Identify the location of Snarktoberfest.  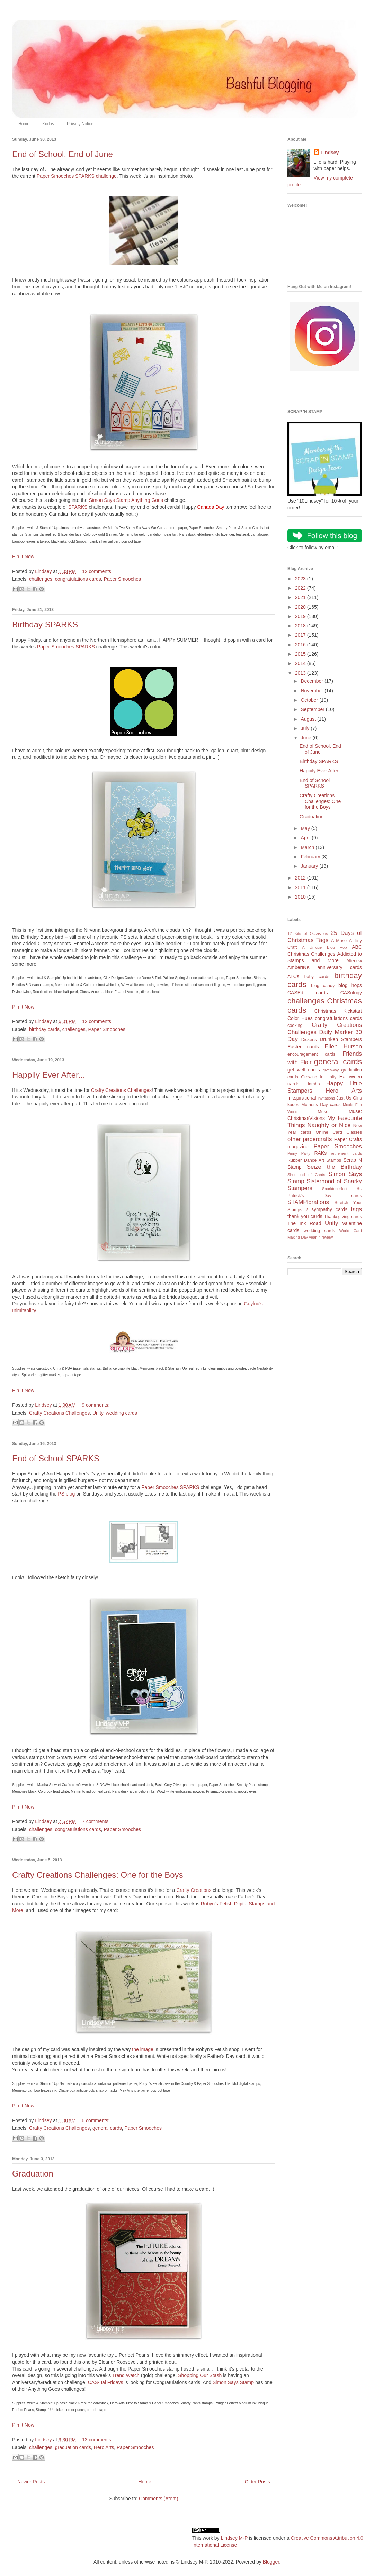
(334, 1189).